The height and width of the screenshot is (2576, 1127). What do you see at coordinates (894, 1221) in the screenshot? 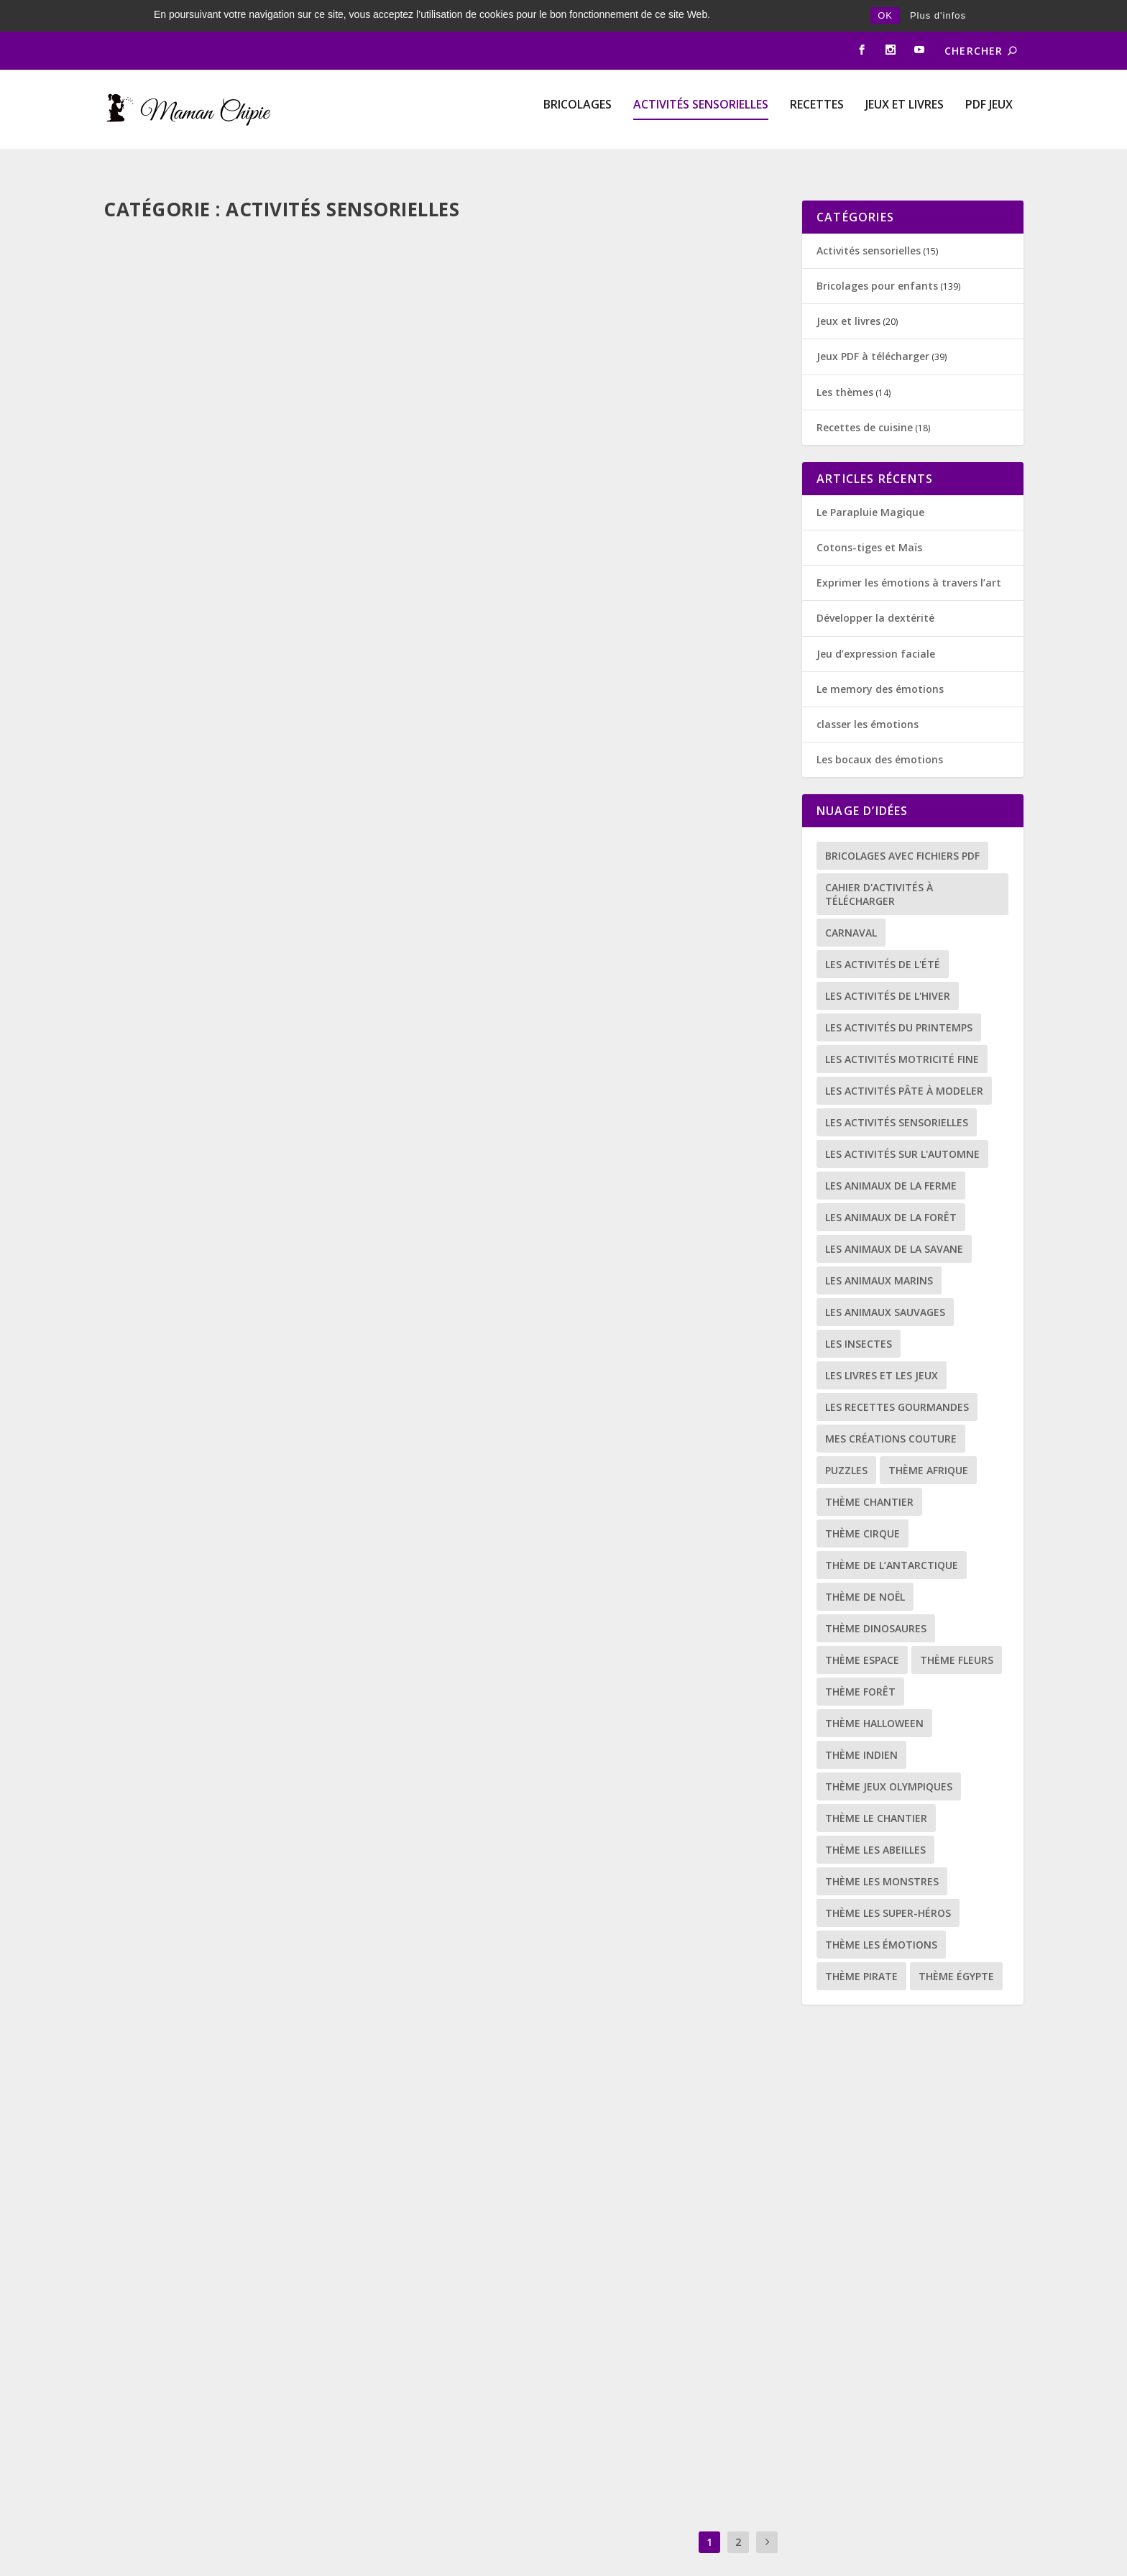
I see `les animaux de la savane [les animaux de la savane (3 éléments)]` at bounding box center [894, 1221].